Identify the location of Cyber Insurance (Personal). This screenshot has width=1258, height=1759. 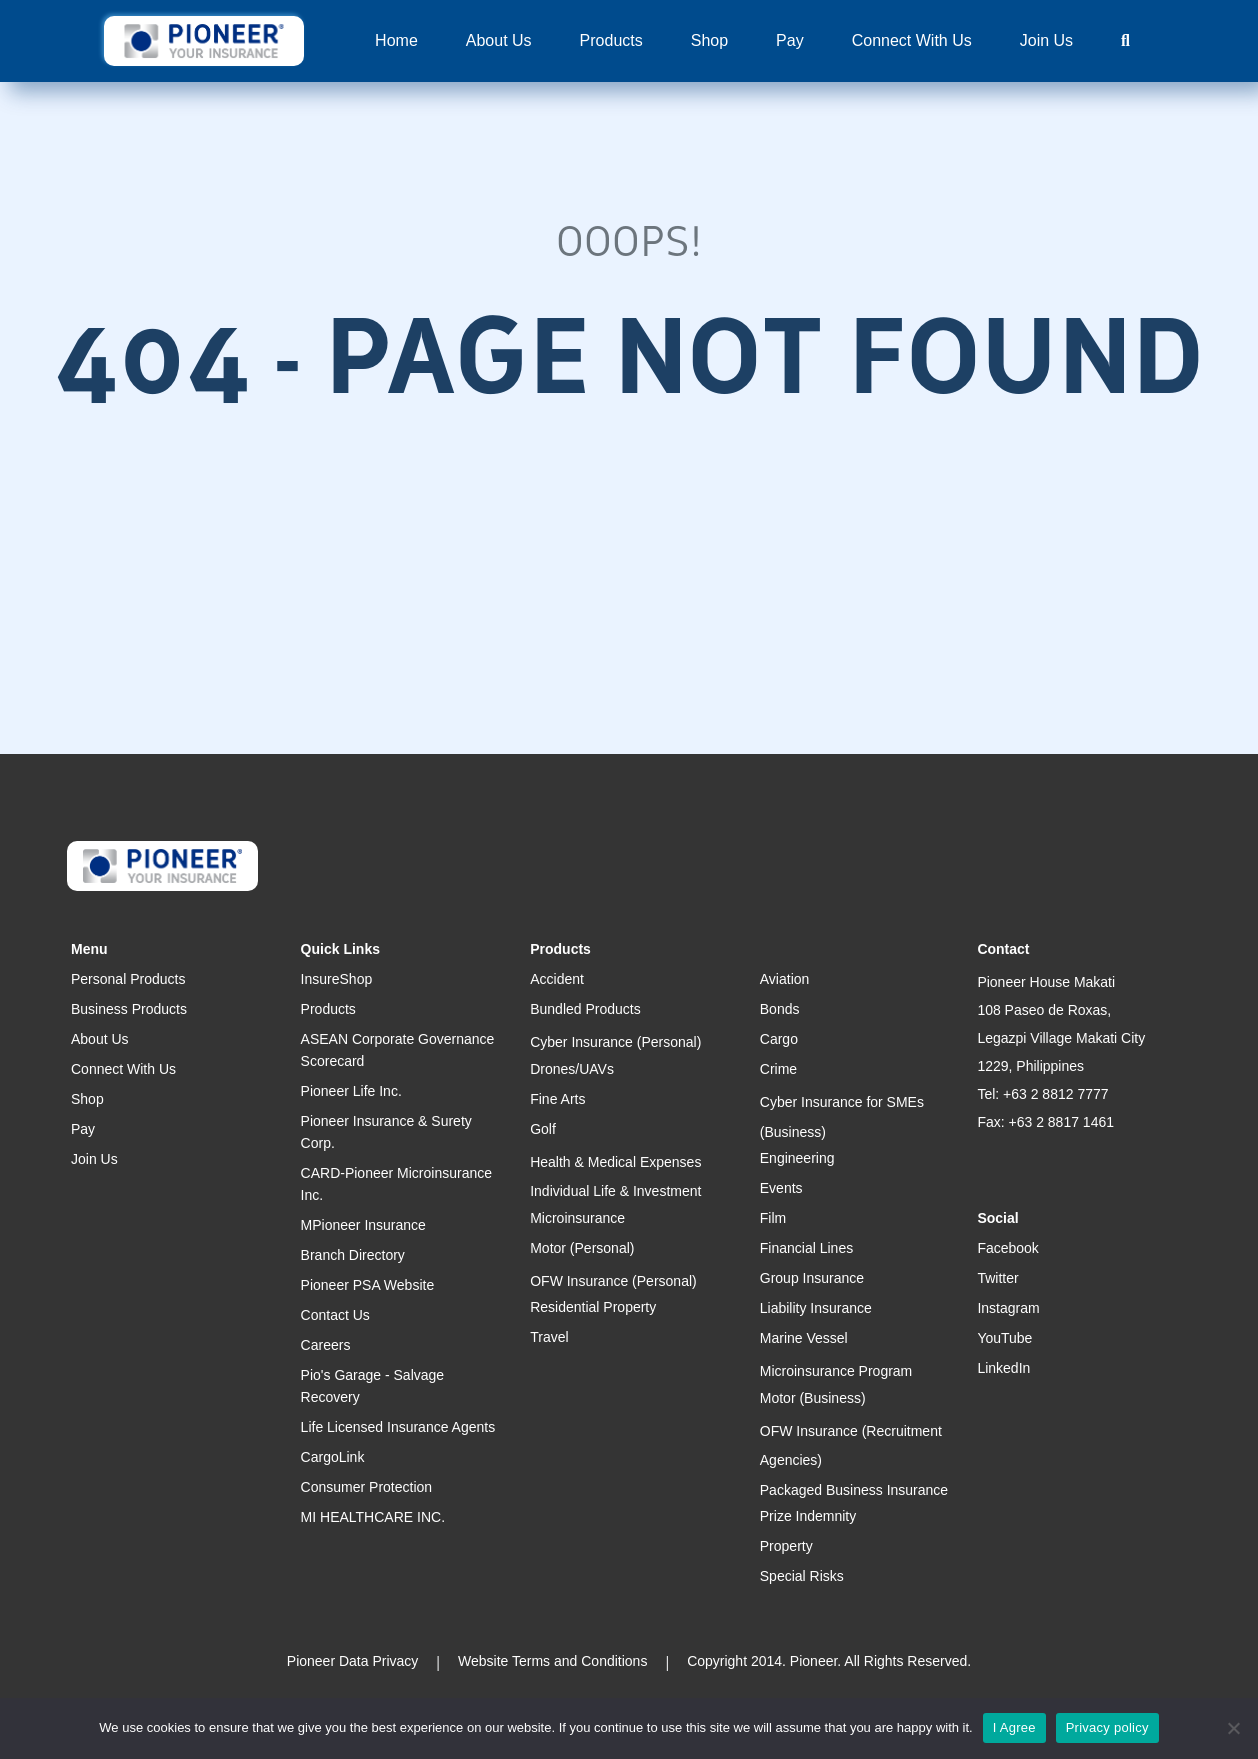
(615, 1042).